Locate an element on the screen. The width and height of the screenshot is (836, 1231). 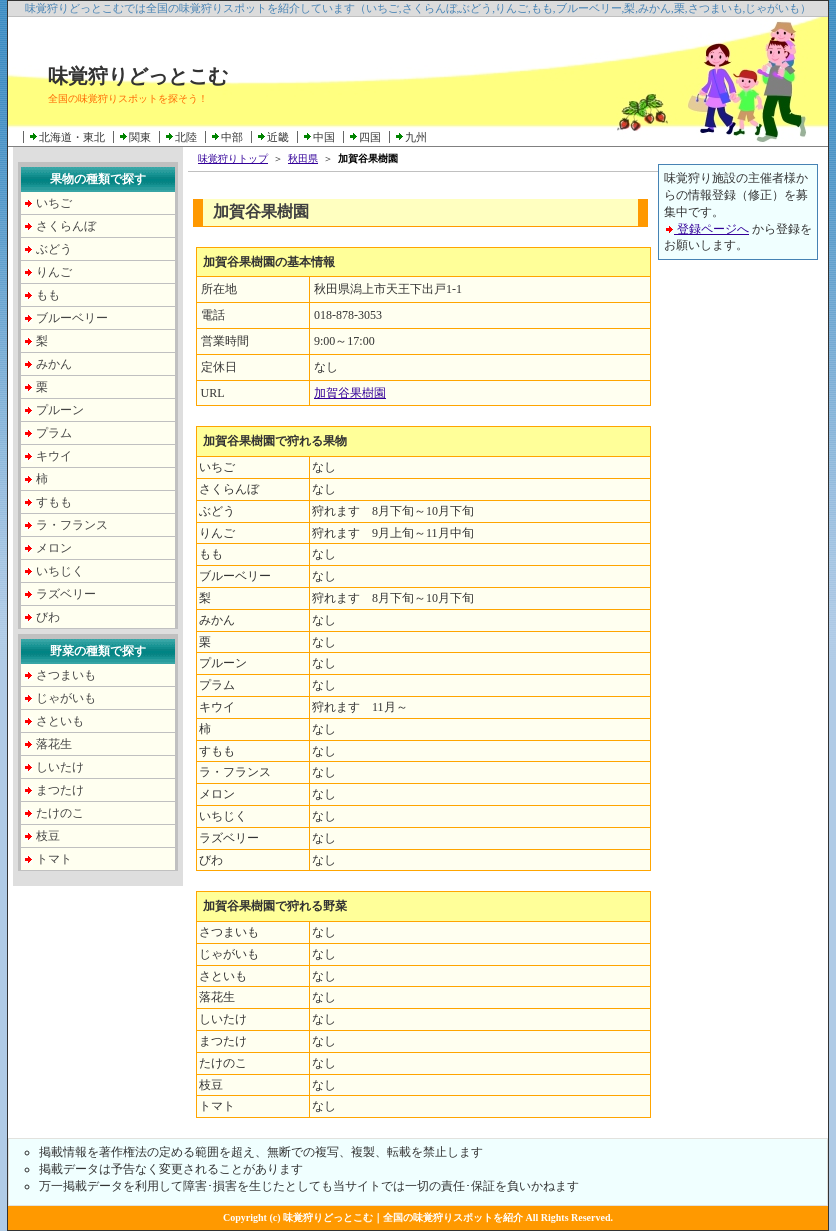
味覚狩りトップ is located at coordinates (233, 158).